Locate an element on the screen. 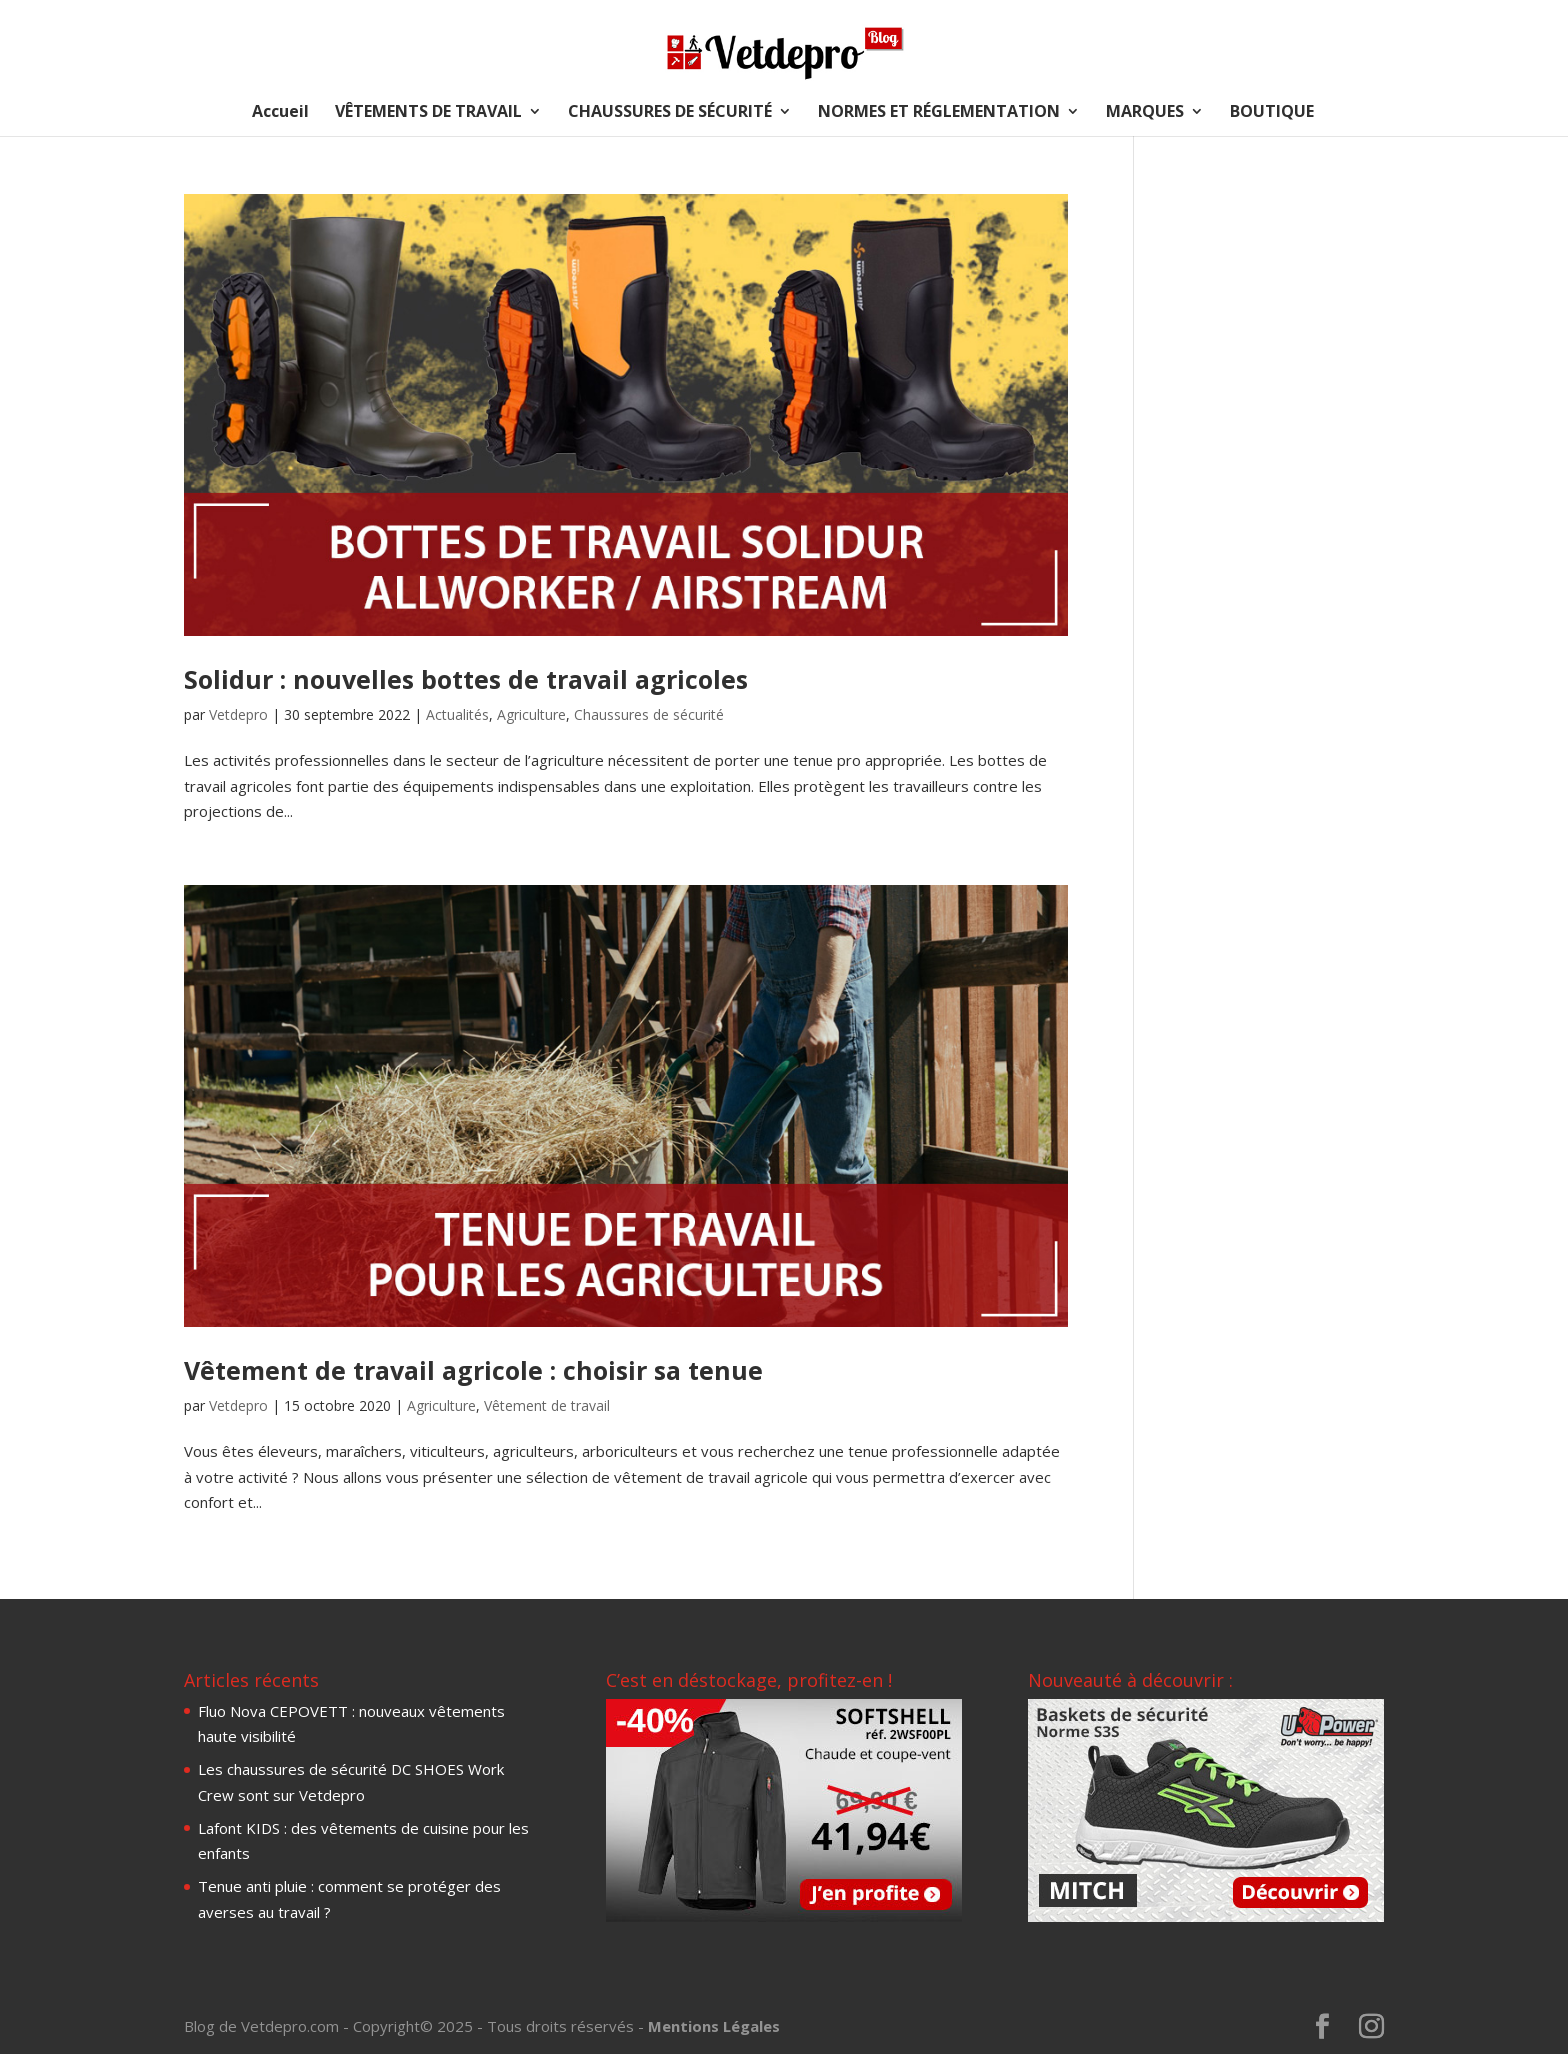  Vêtement de travail agricole : choisir sa tenue is located at coordinates (473, 1370).